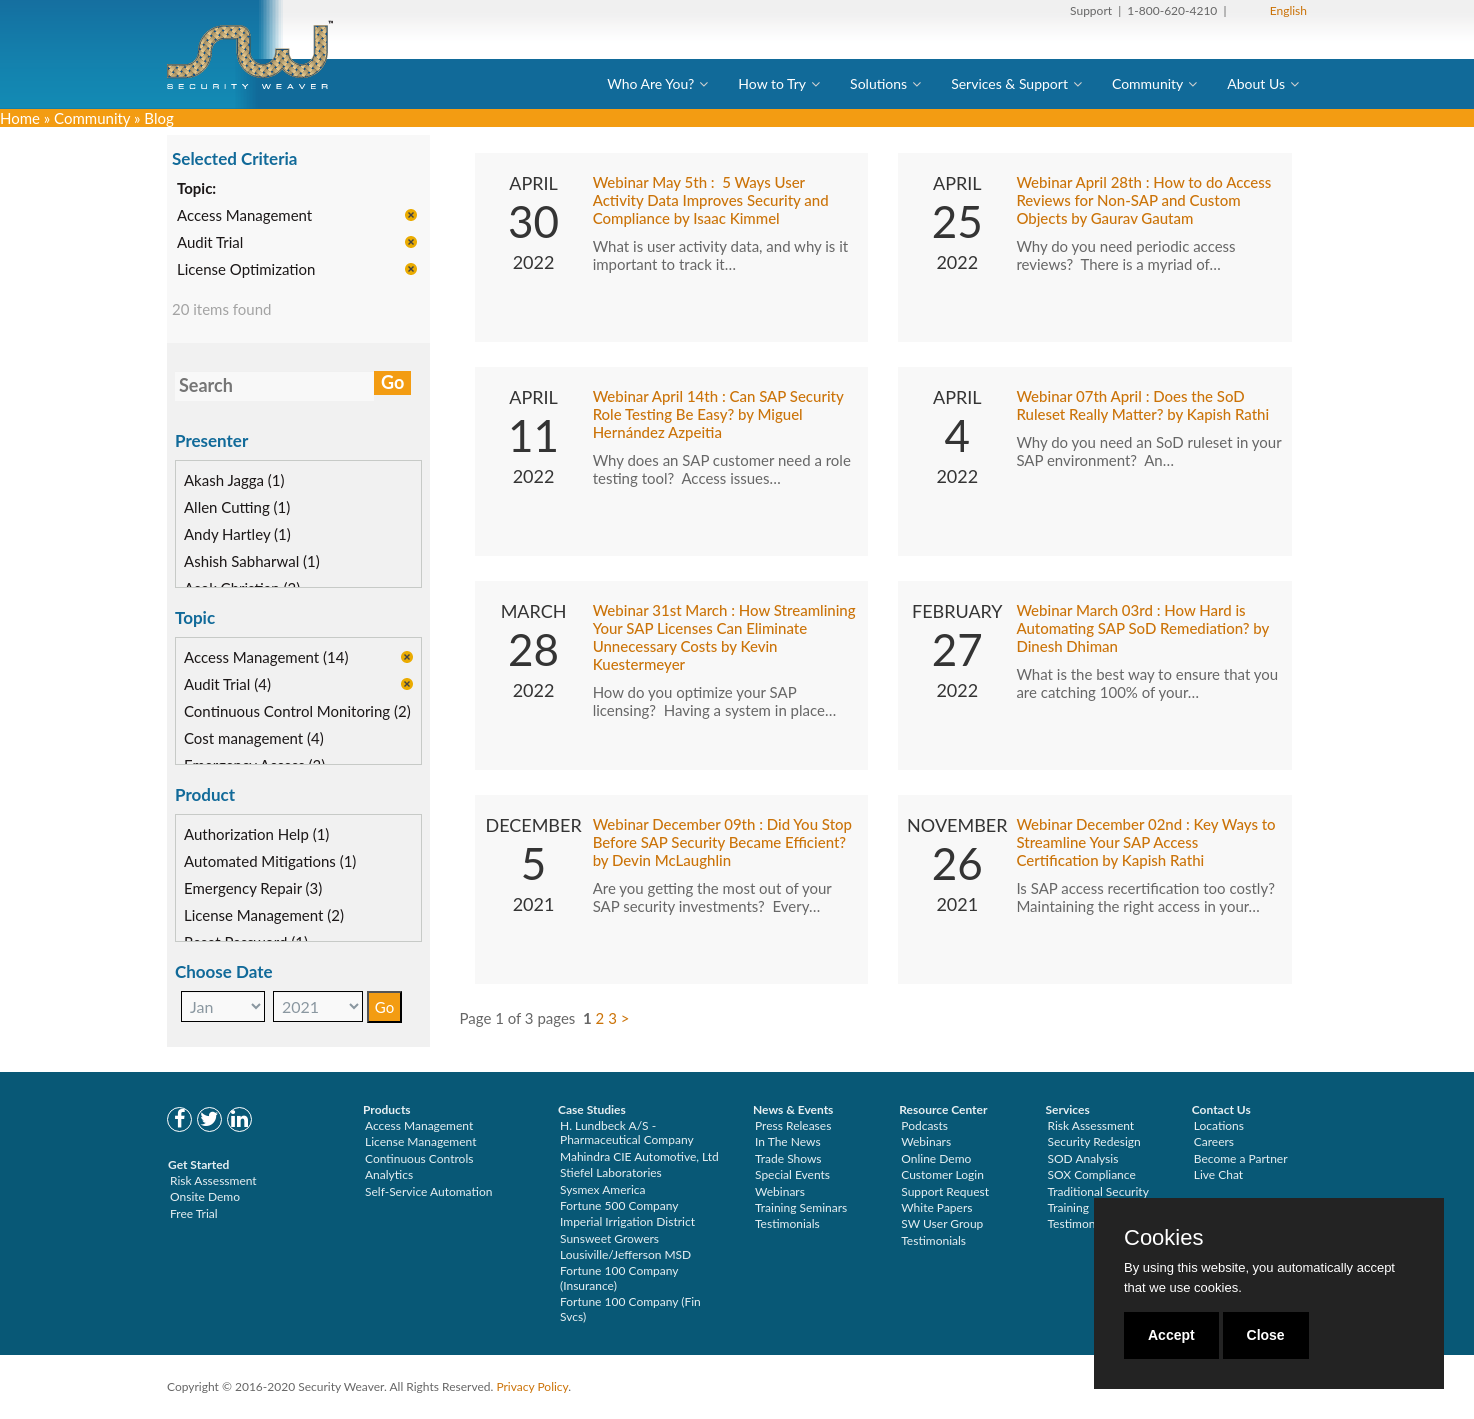 This screenshot has height=1419, width=1474. Describe the element at coordinates (787, 1223) in the screenshot. I see `Testimonials` at that location.